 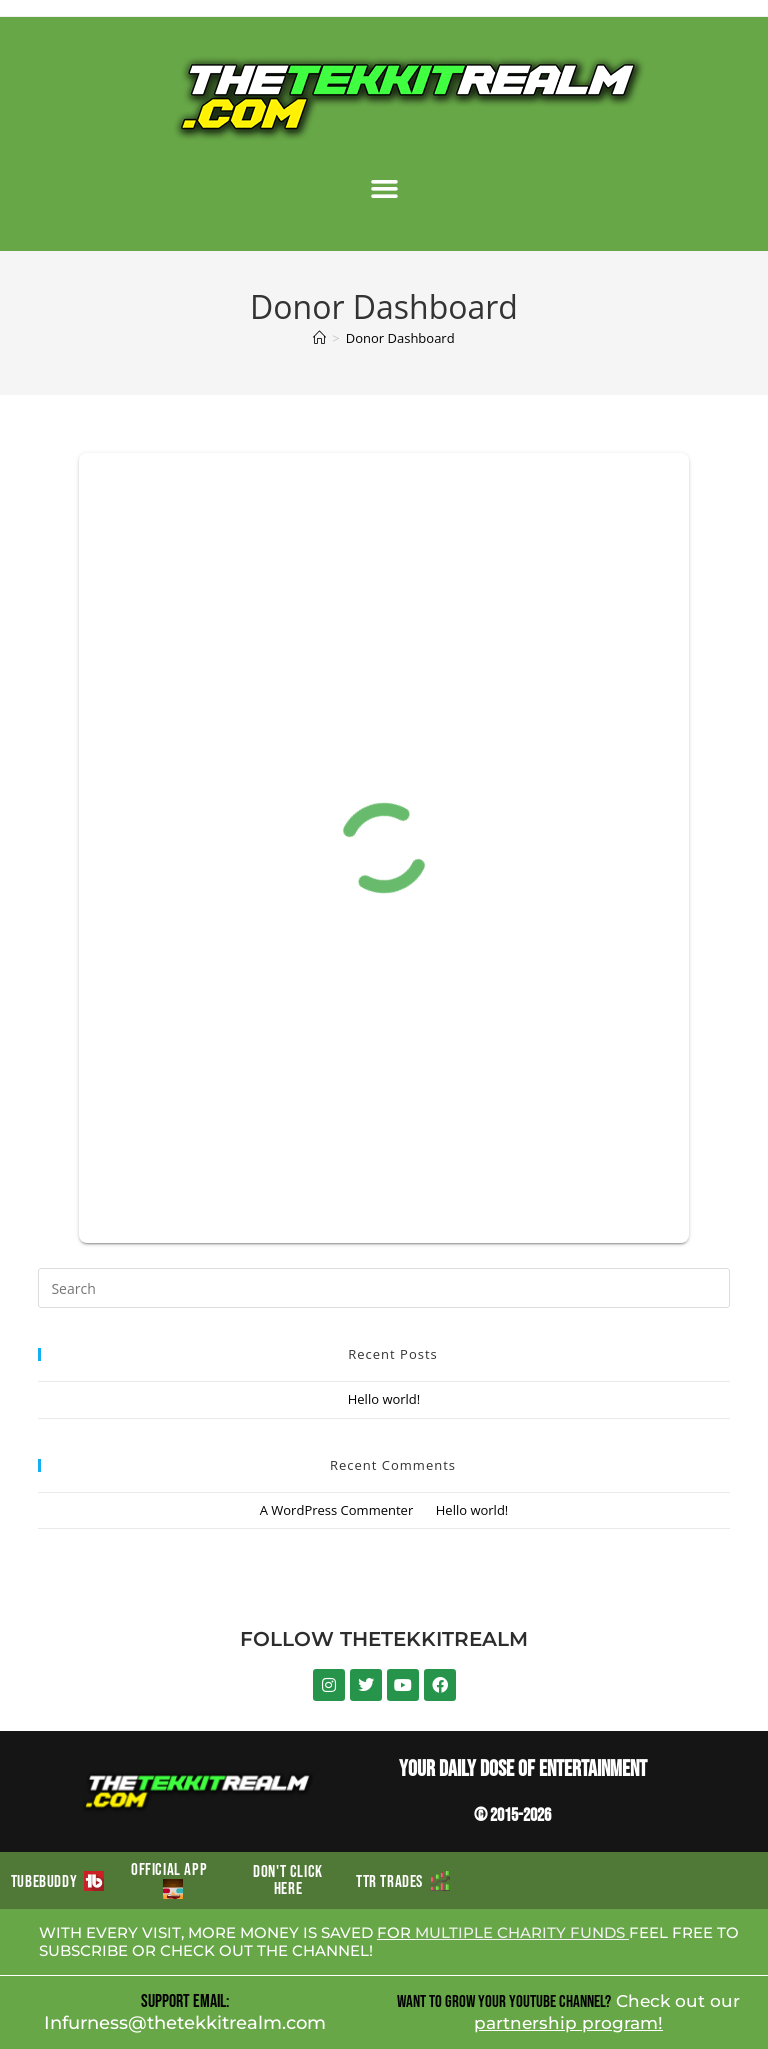 I want to click on OFFICIAL APP, so click(x=172, y=1879).